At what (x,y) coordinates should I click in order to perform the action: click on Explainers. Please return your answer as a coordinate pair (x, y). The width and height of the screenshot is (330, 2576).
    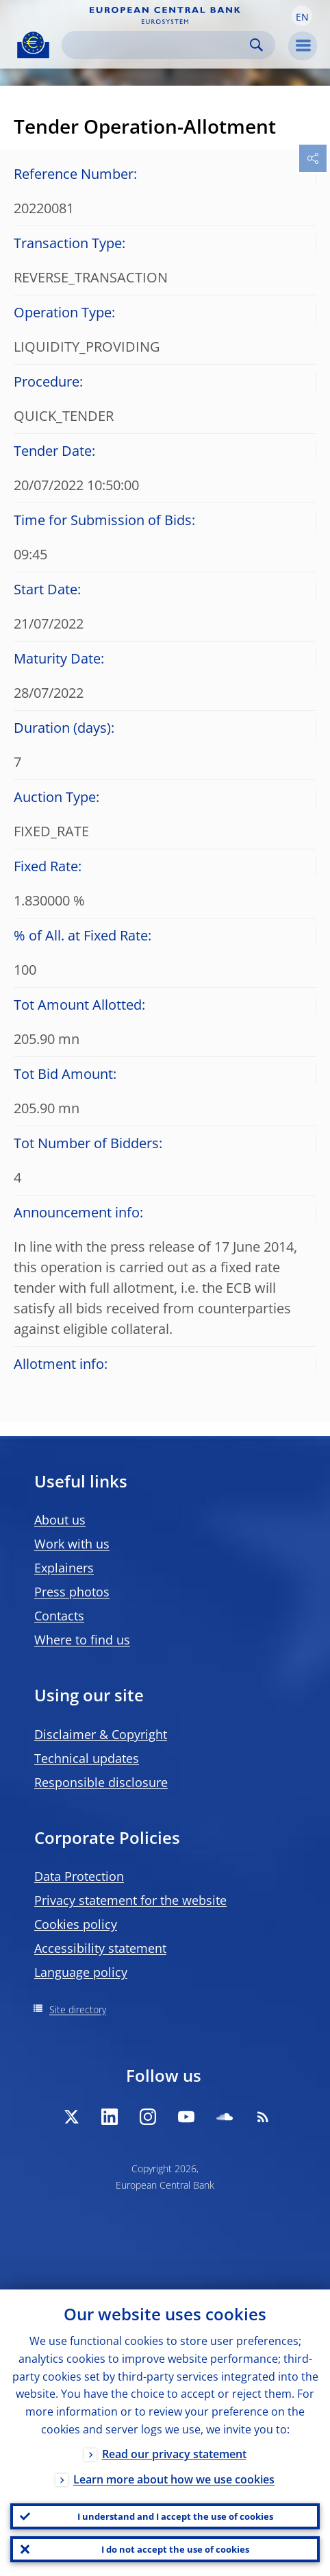
    Looking at the image, I should click on (64, 1567).